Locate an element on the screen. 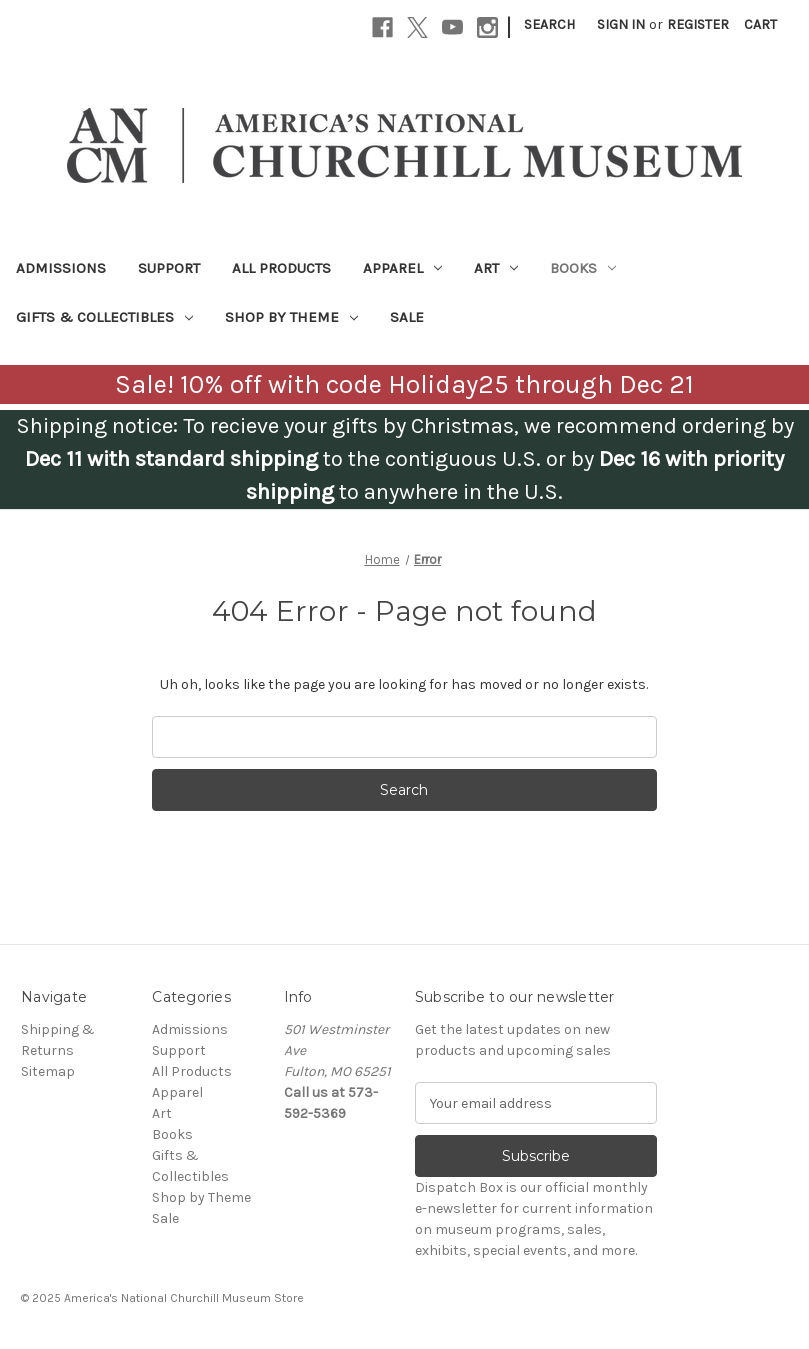 The width and height of the screenshot is (809, 1349). Support is located at coordinates (169, 268).